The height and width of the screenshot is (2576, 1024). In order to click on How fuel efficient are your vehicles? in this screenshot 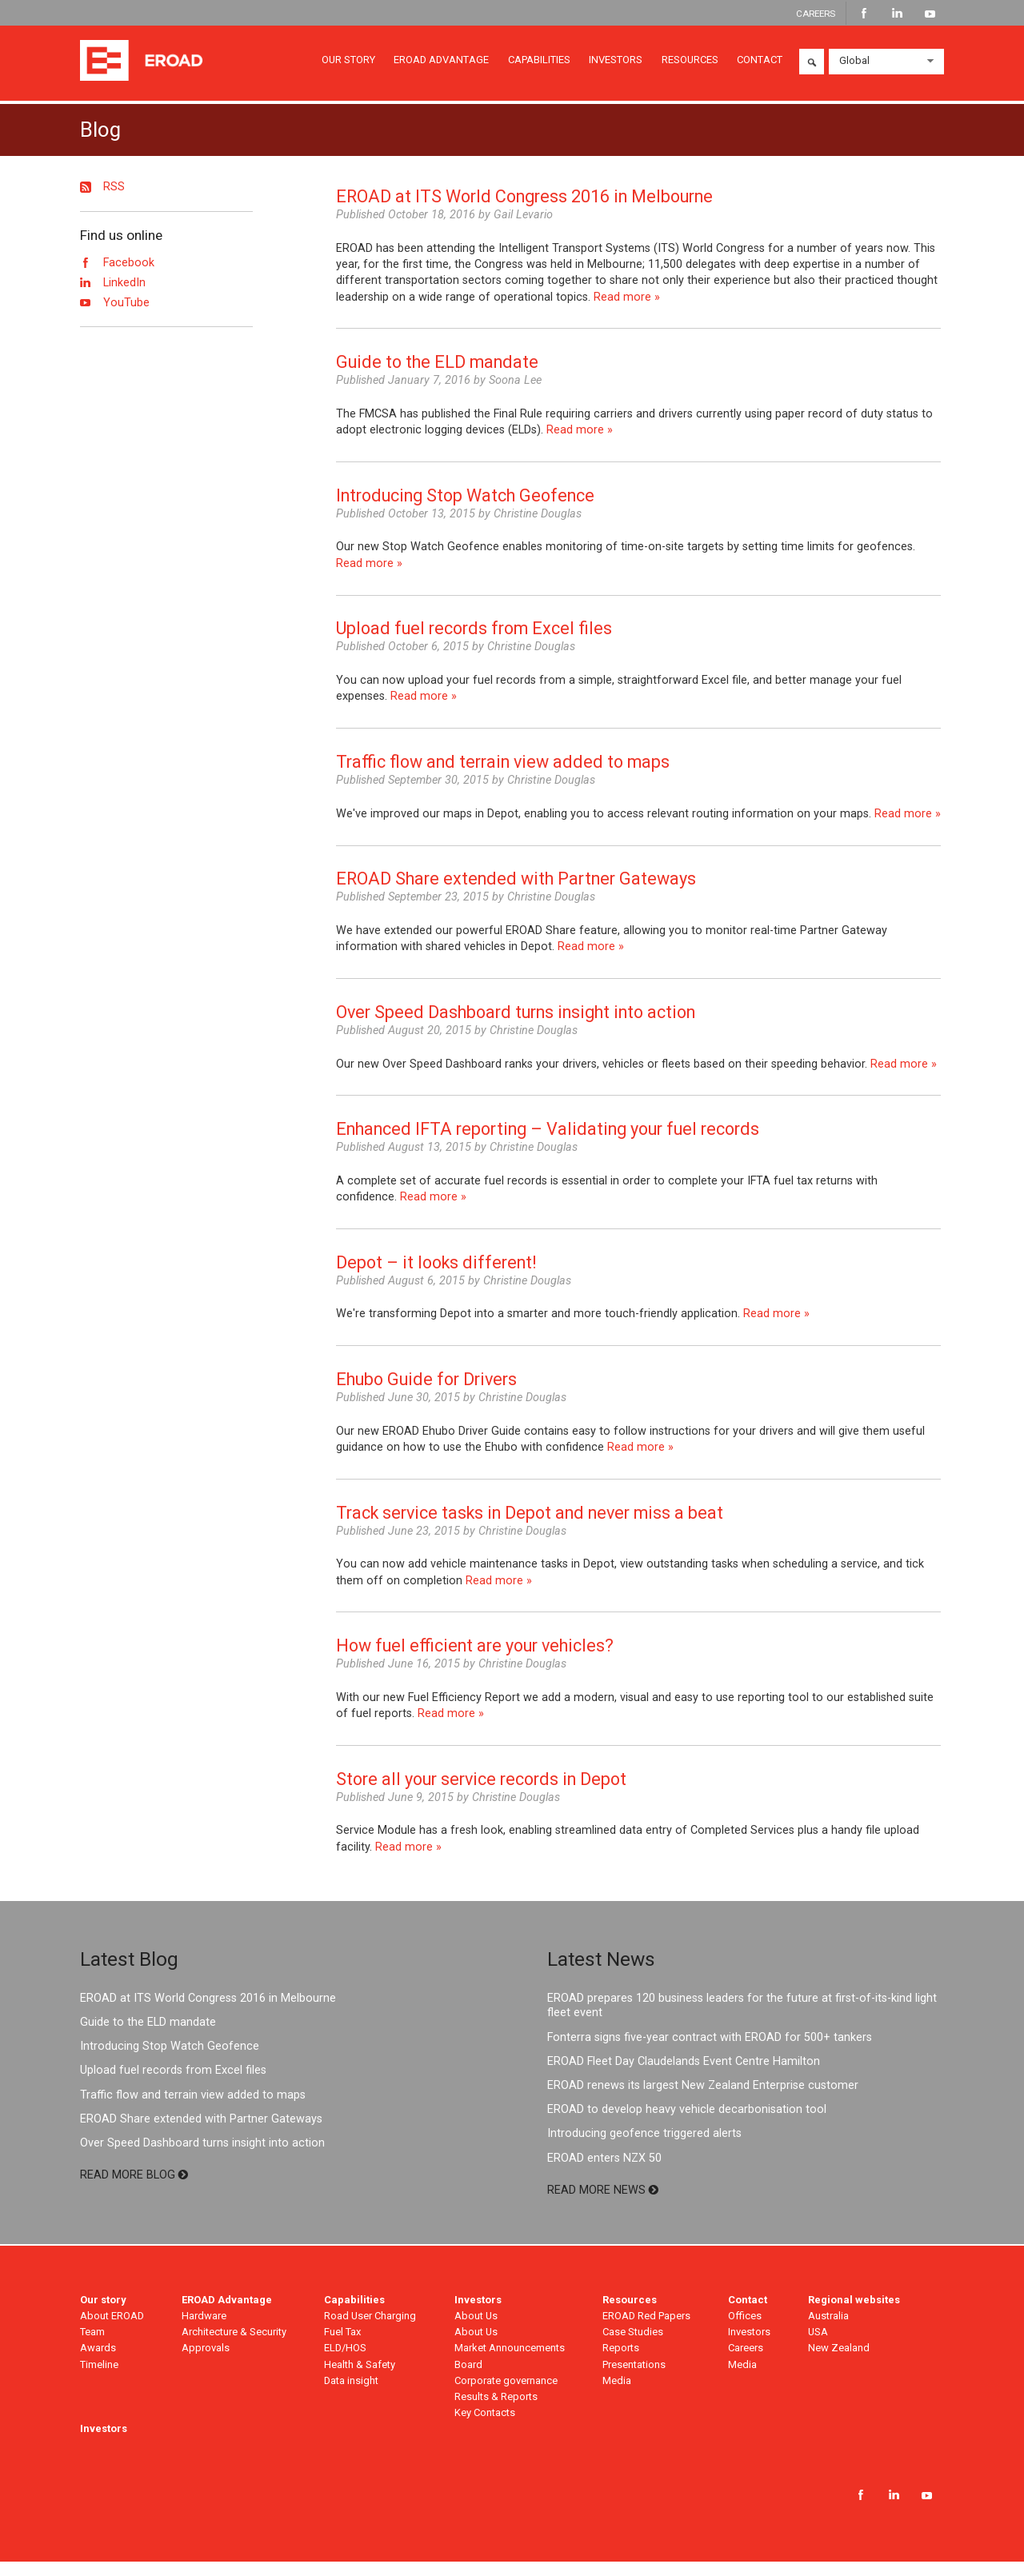, I will do `click(475, 1661)`.